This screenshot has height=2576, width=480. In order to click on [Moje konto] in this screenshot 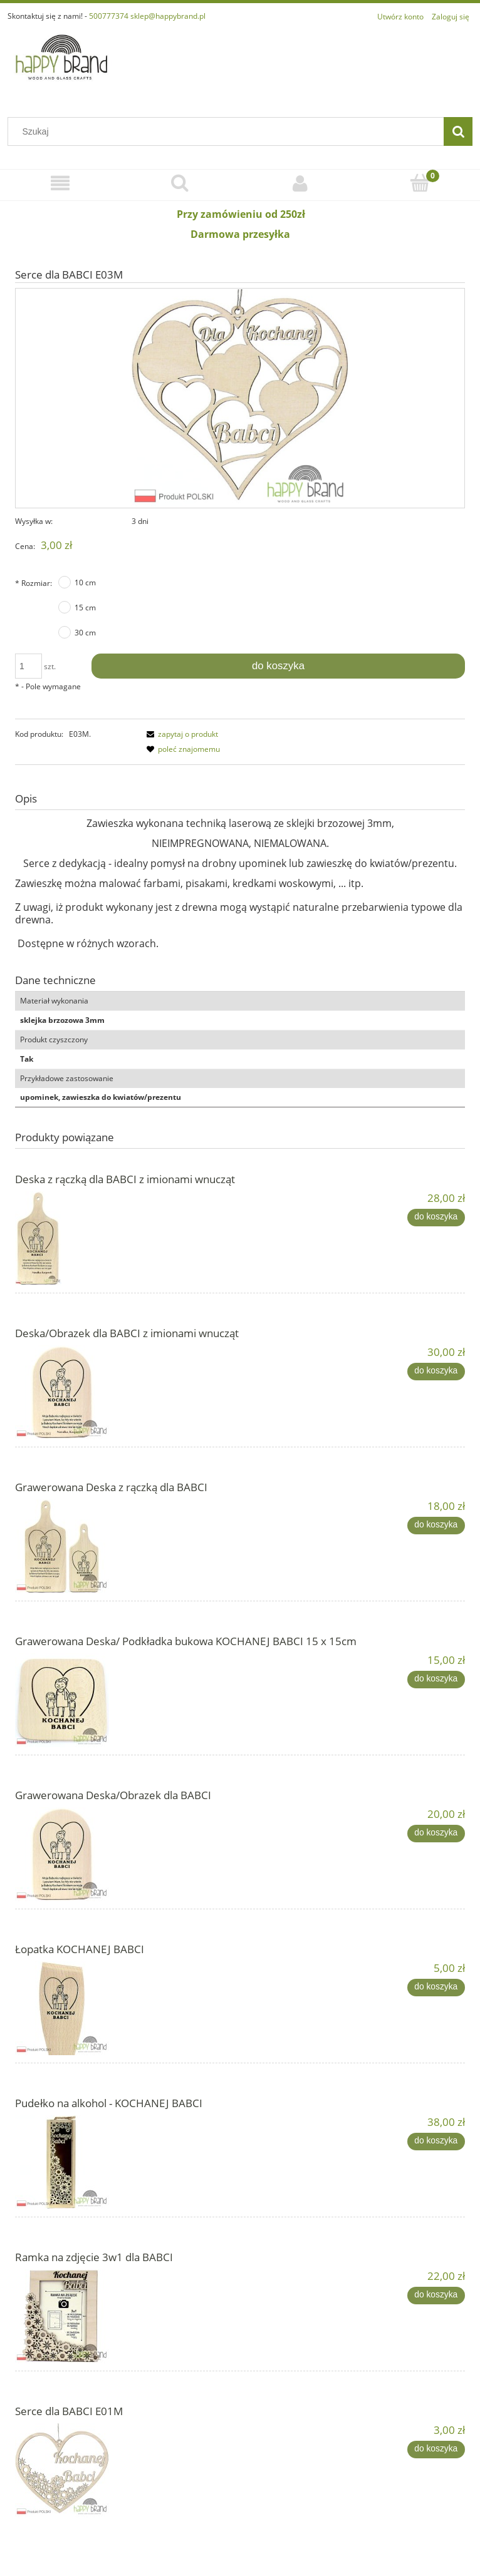, I will do `click(300, 183)`.